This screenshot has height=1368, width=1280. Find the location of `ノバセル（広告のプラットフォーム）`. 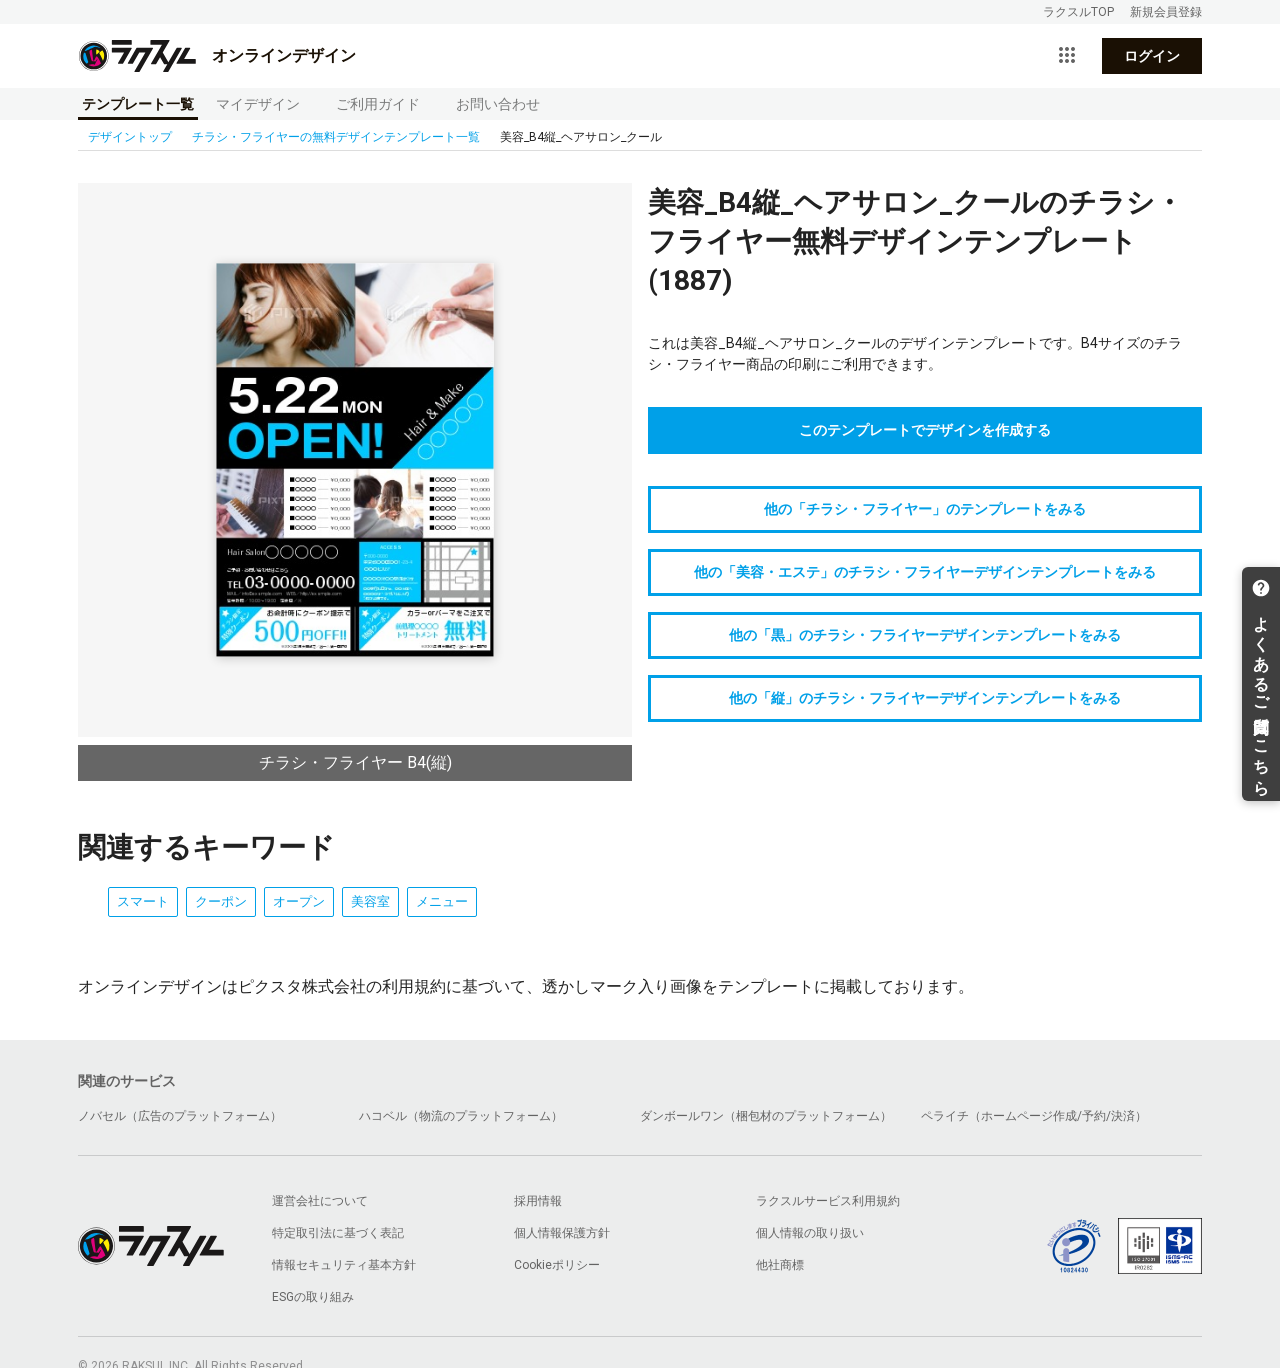

ノバセル（広告のプラットフォーム） is located at coordinates (180, 1116).